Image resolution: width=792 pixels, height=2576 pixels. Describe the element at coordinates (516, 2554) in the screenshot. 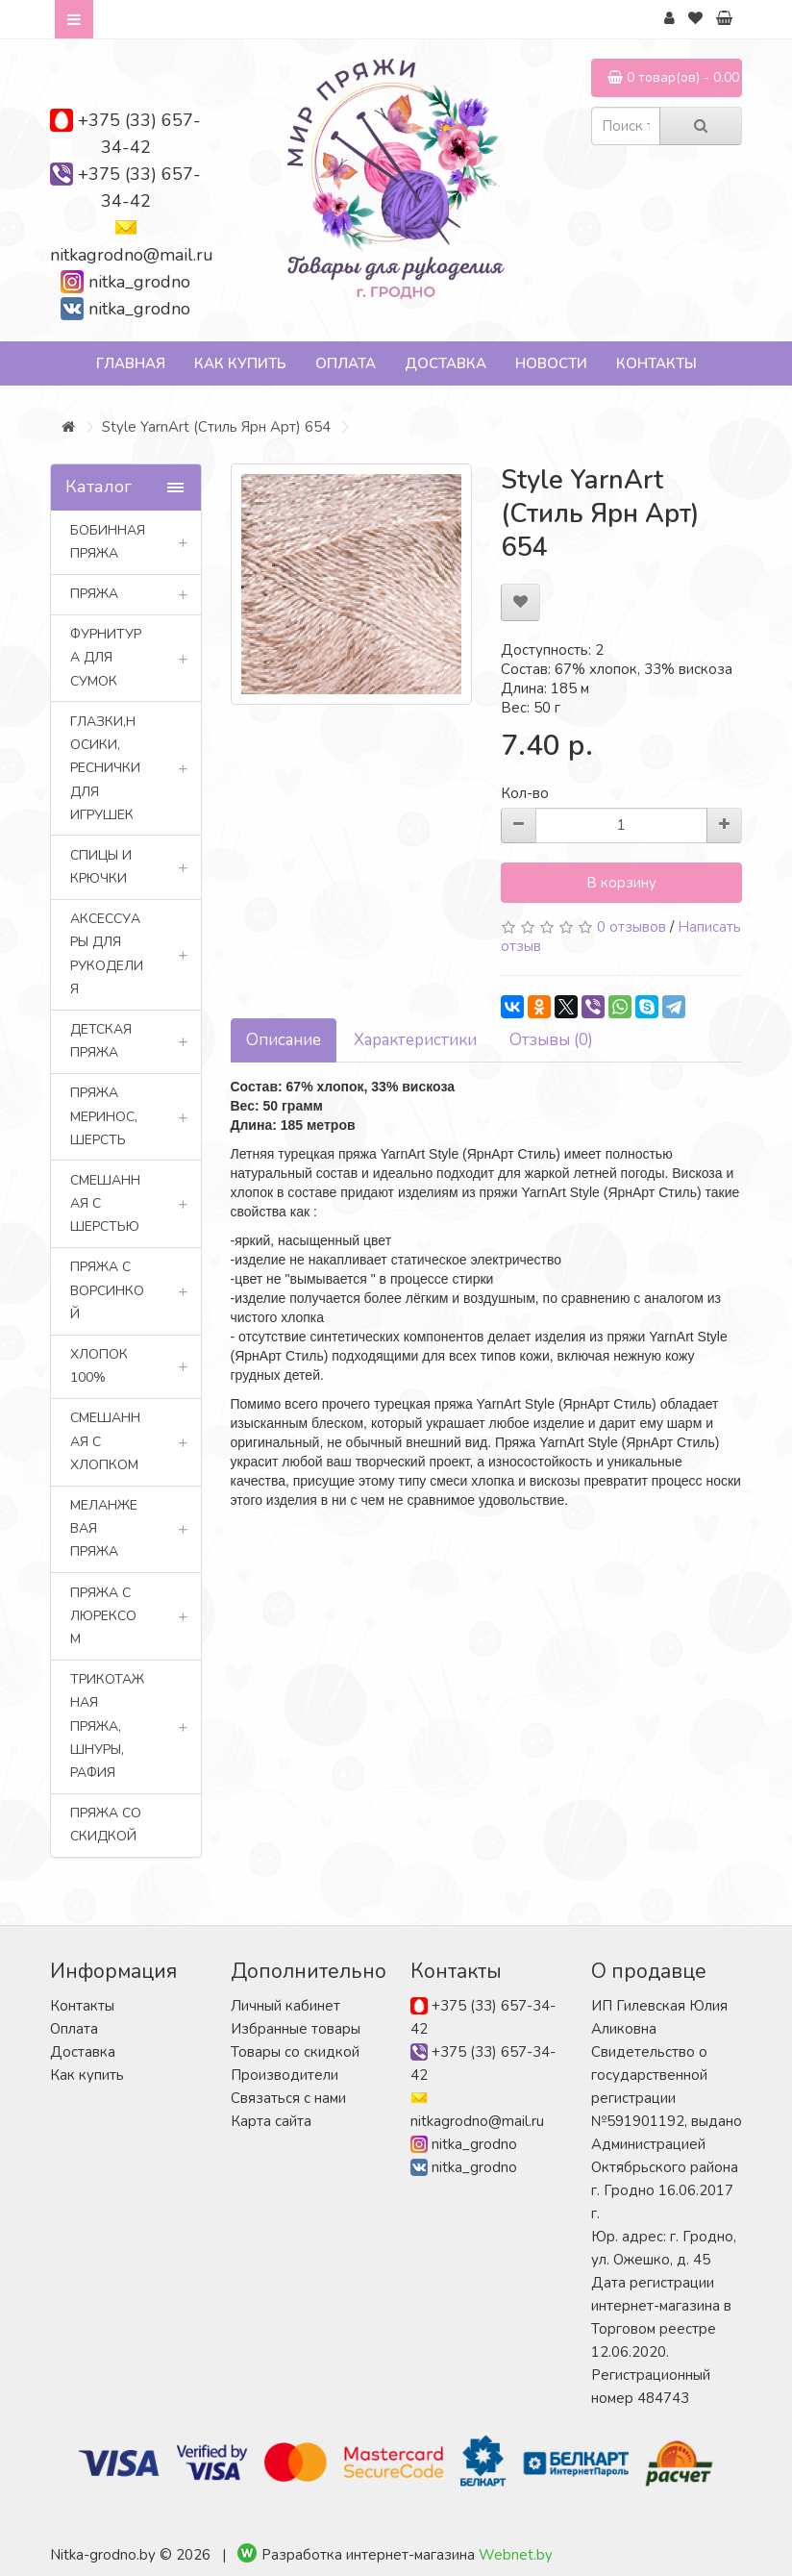

I see `Webnet.by` at that location.